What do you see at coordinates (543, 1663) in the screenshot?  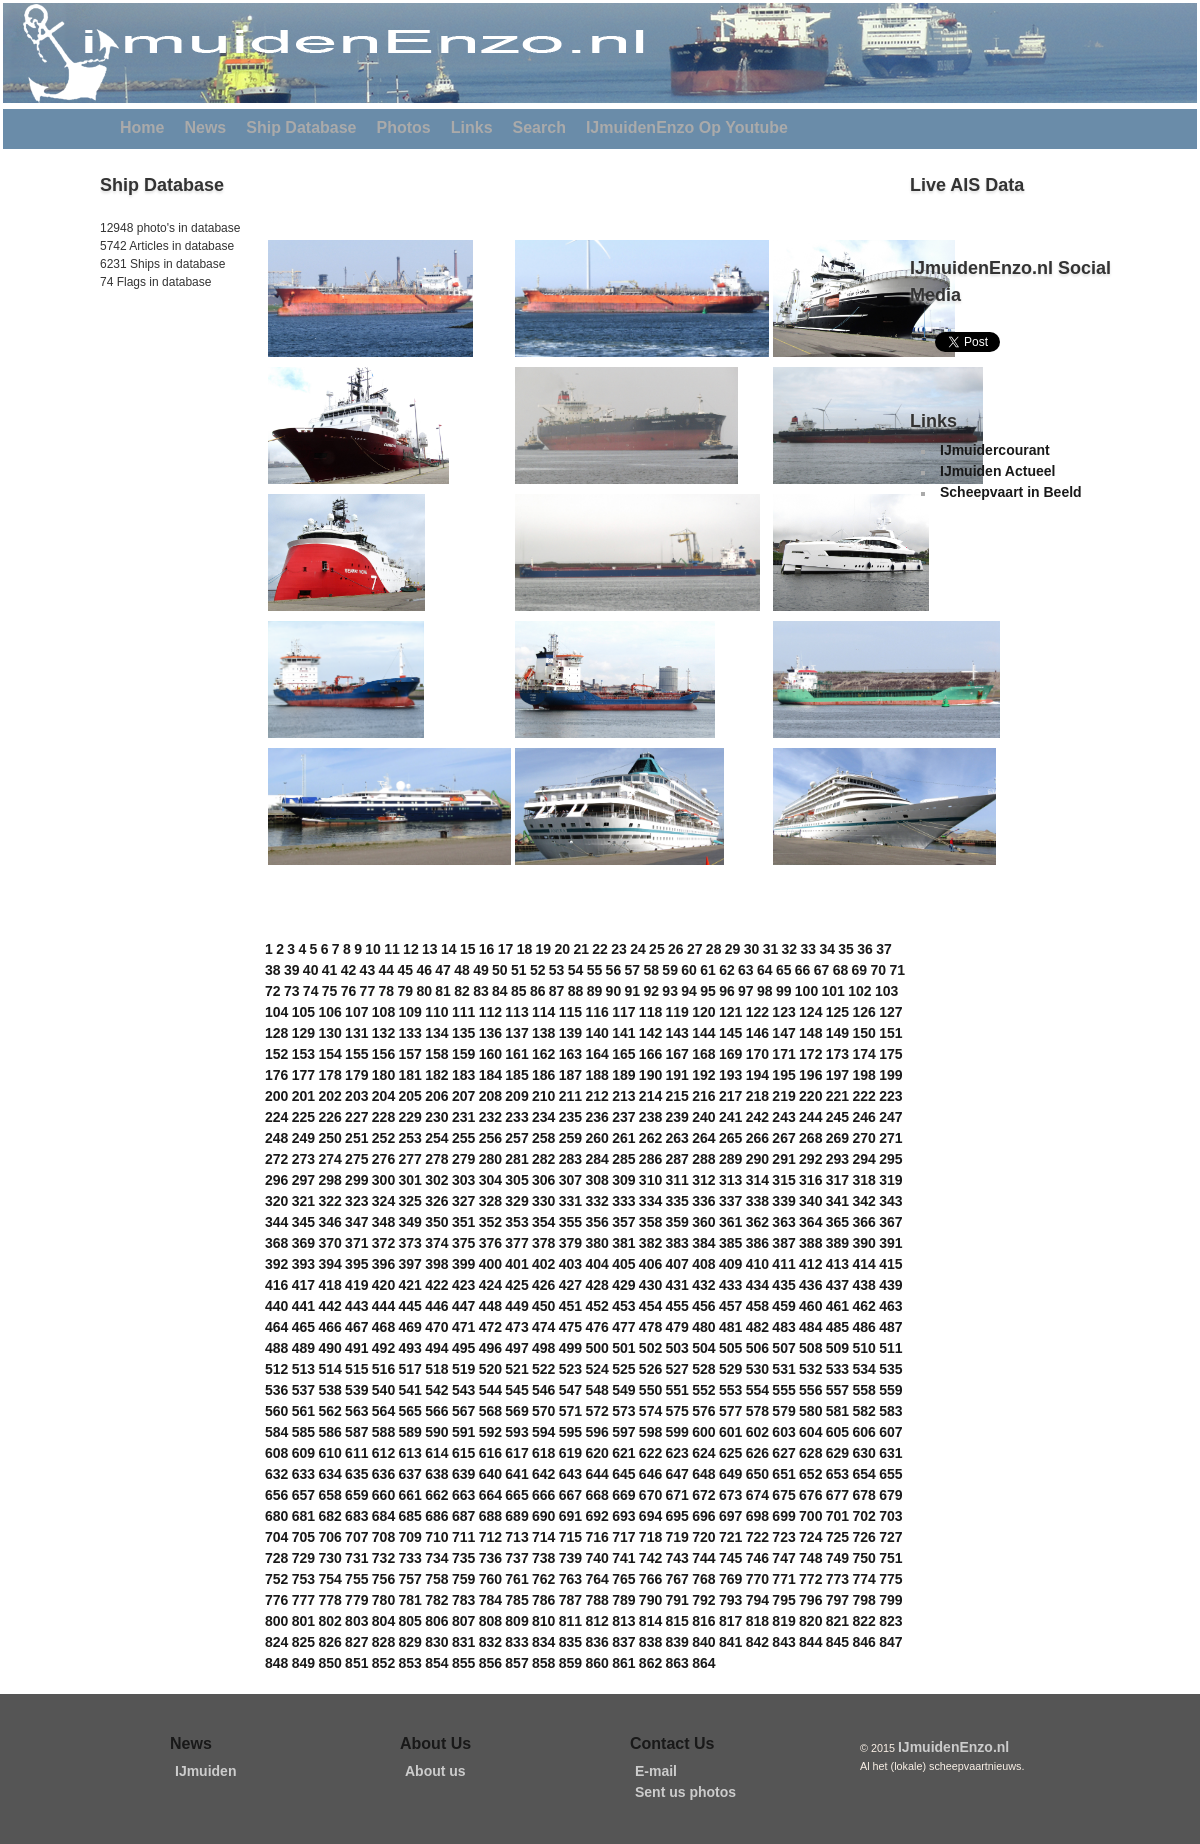 I see `858` at bounding box center [543, 1663].